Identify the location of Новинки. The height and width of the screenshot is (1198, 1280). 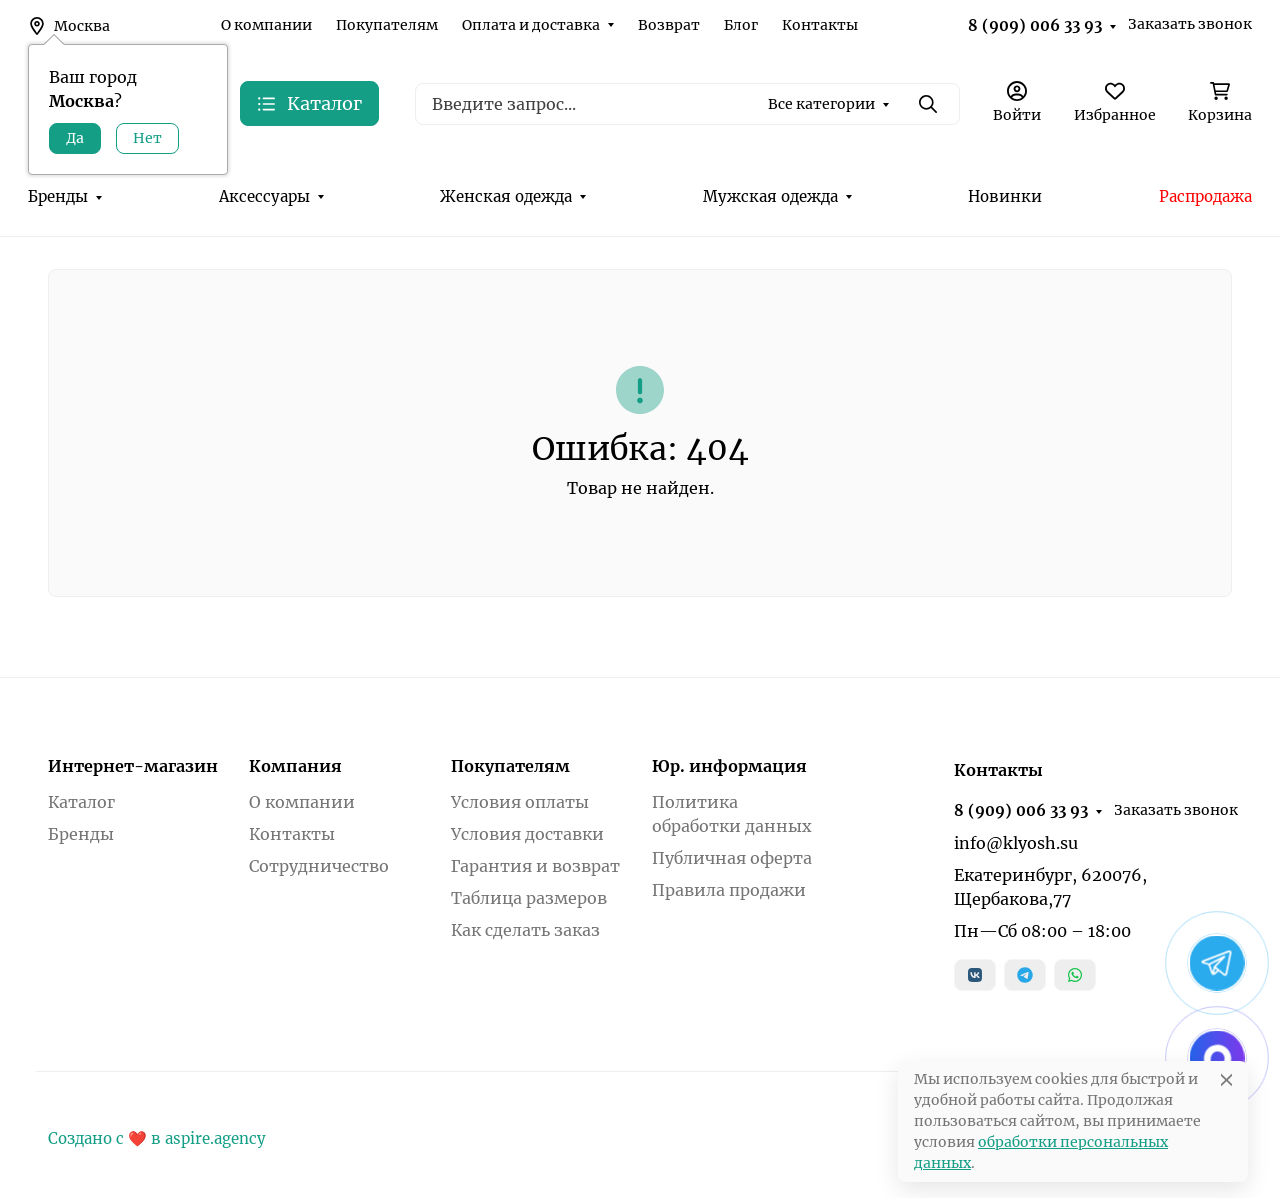
(1005, 196).